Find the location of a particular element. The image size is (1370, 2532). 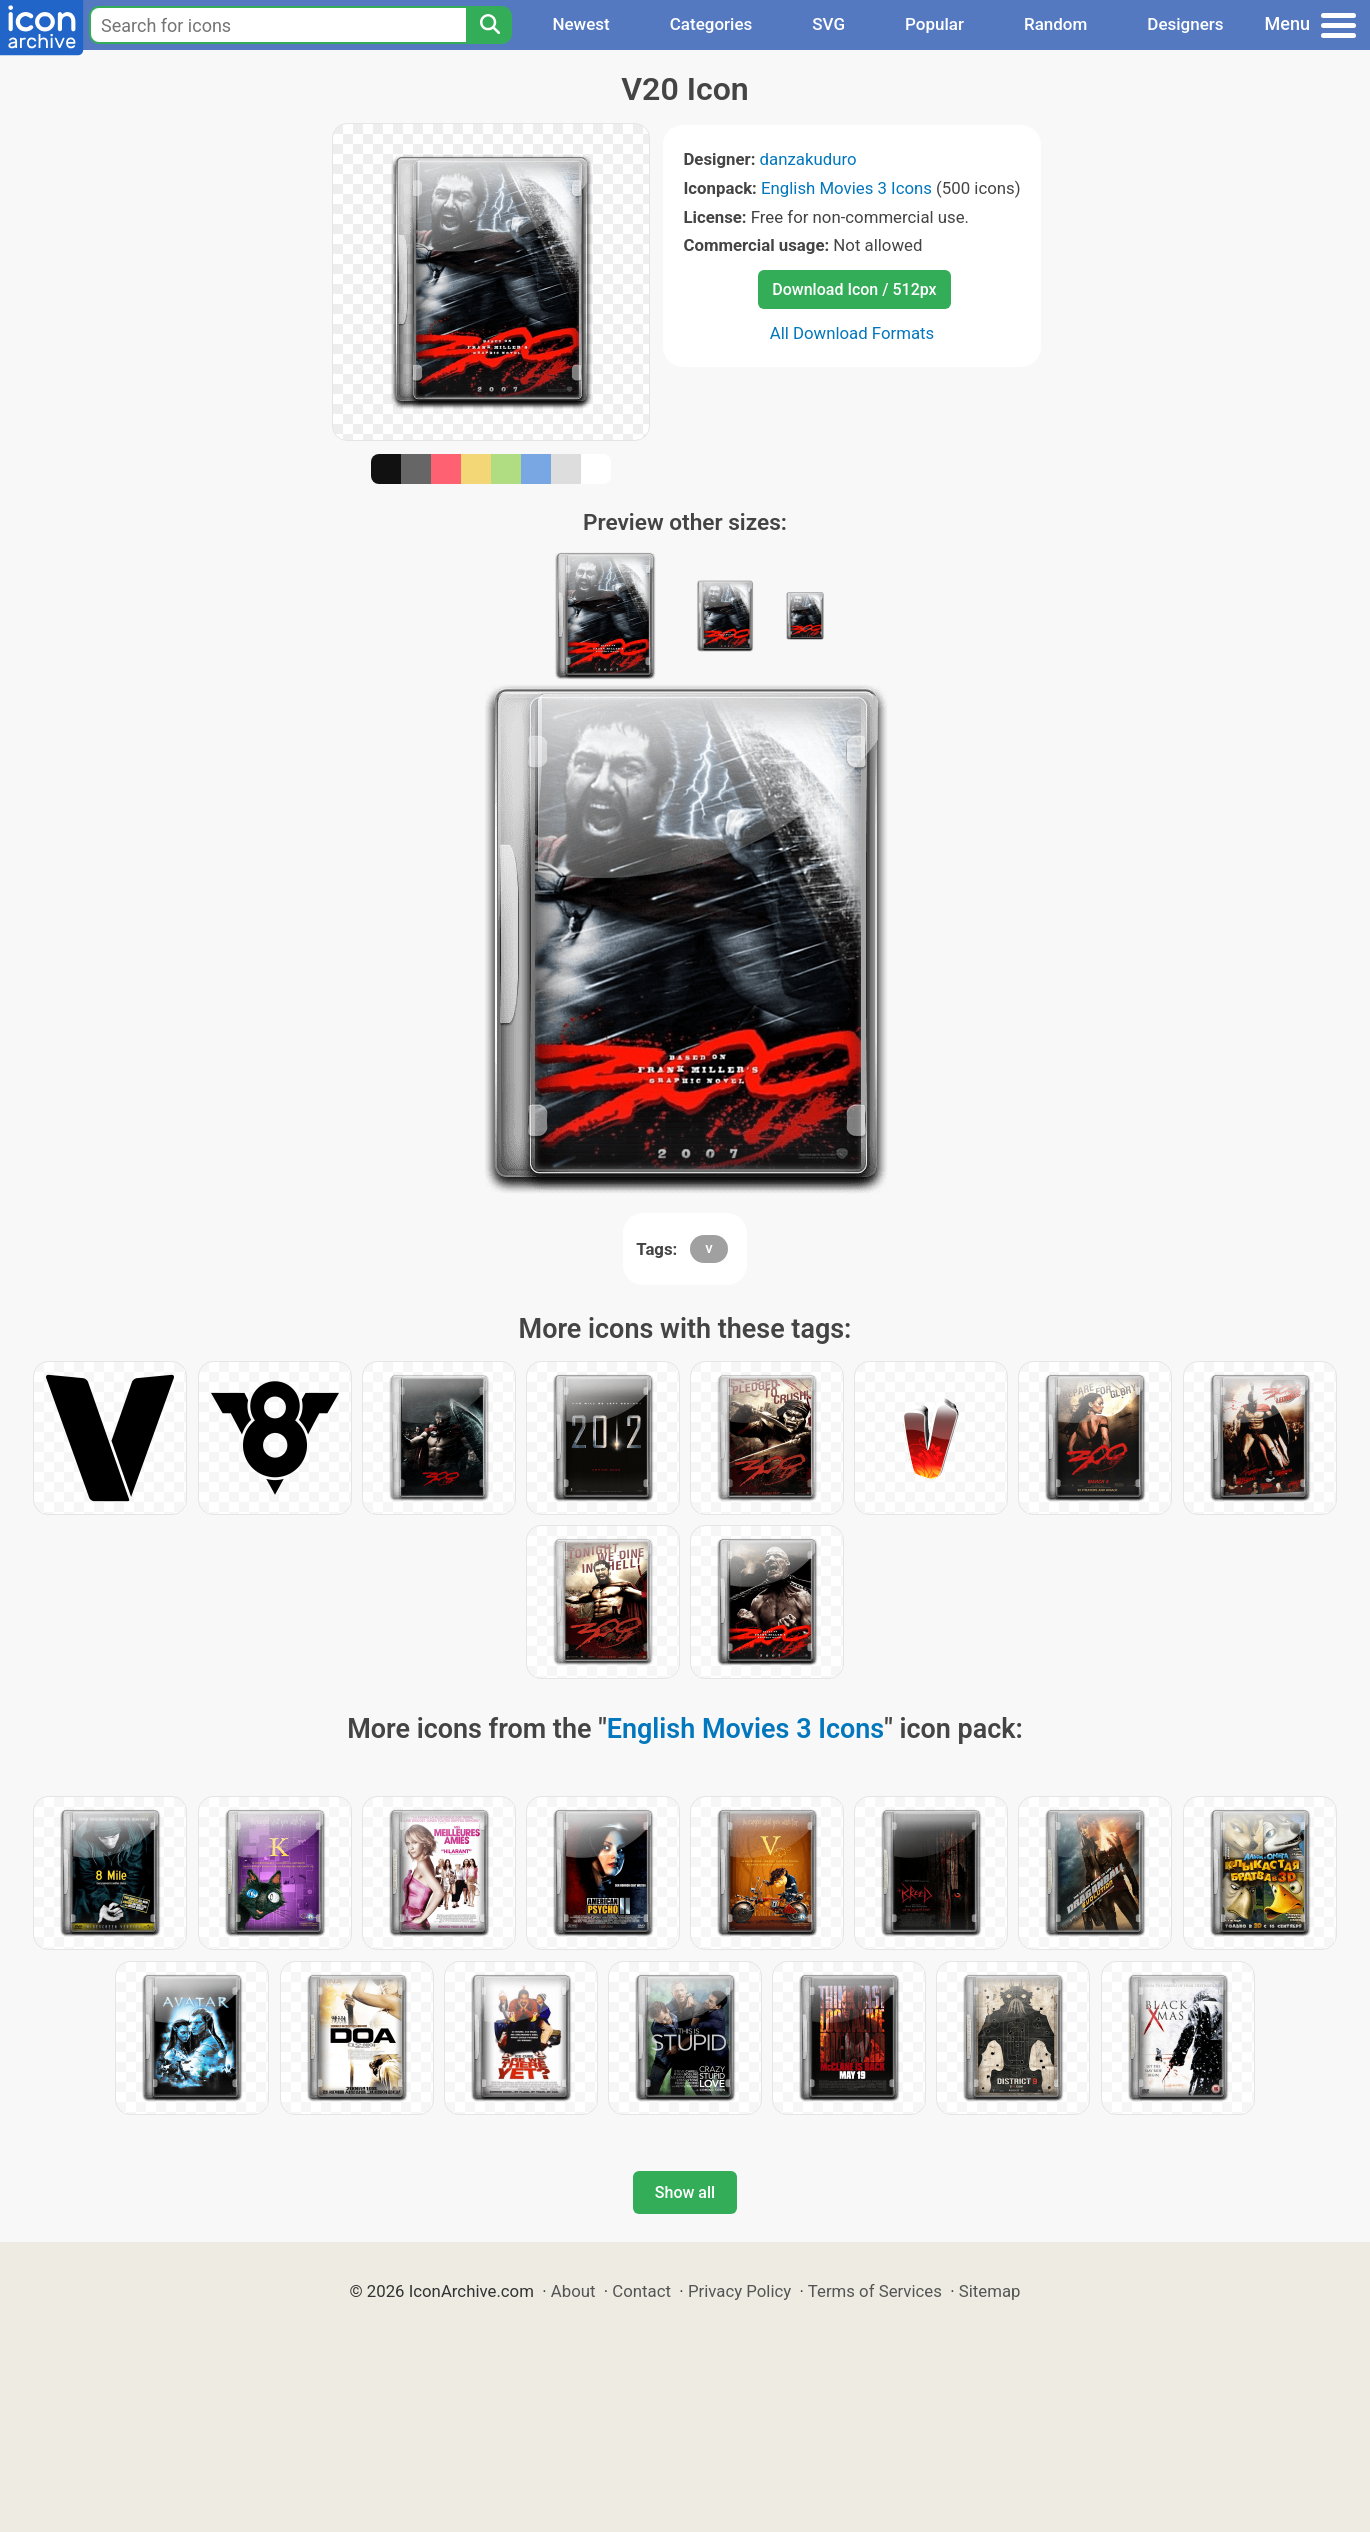

danzakuduro is located at coordinates (808, 159).